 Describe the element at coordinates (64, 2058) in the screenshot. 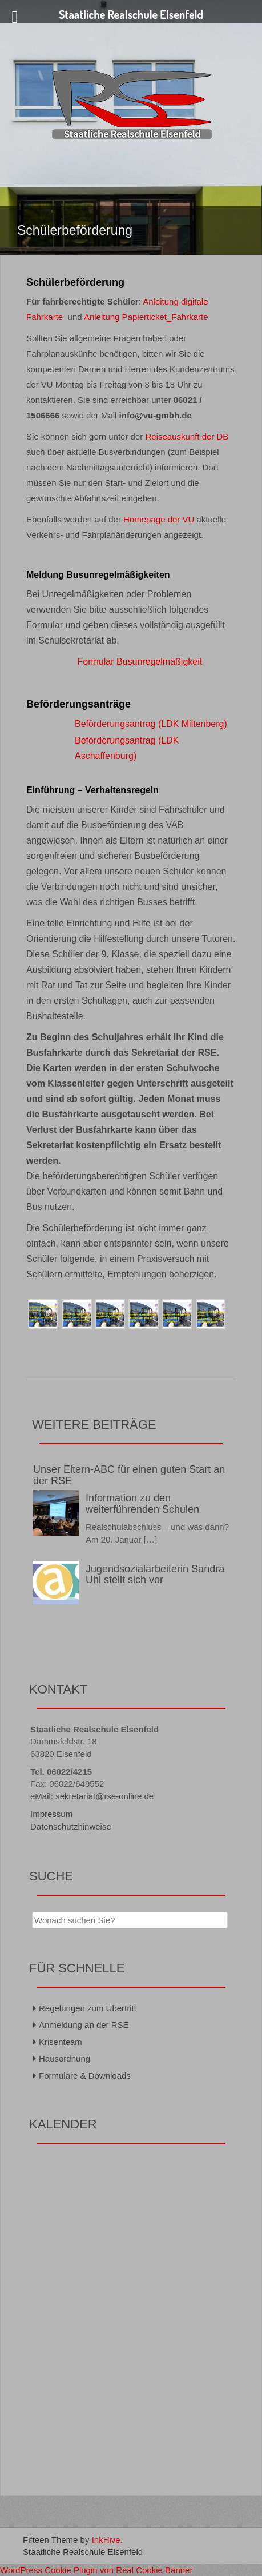

I see `Hausordnung` at that location.